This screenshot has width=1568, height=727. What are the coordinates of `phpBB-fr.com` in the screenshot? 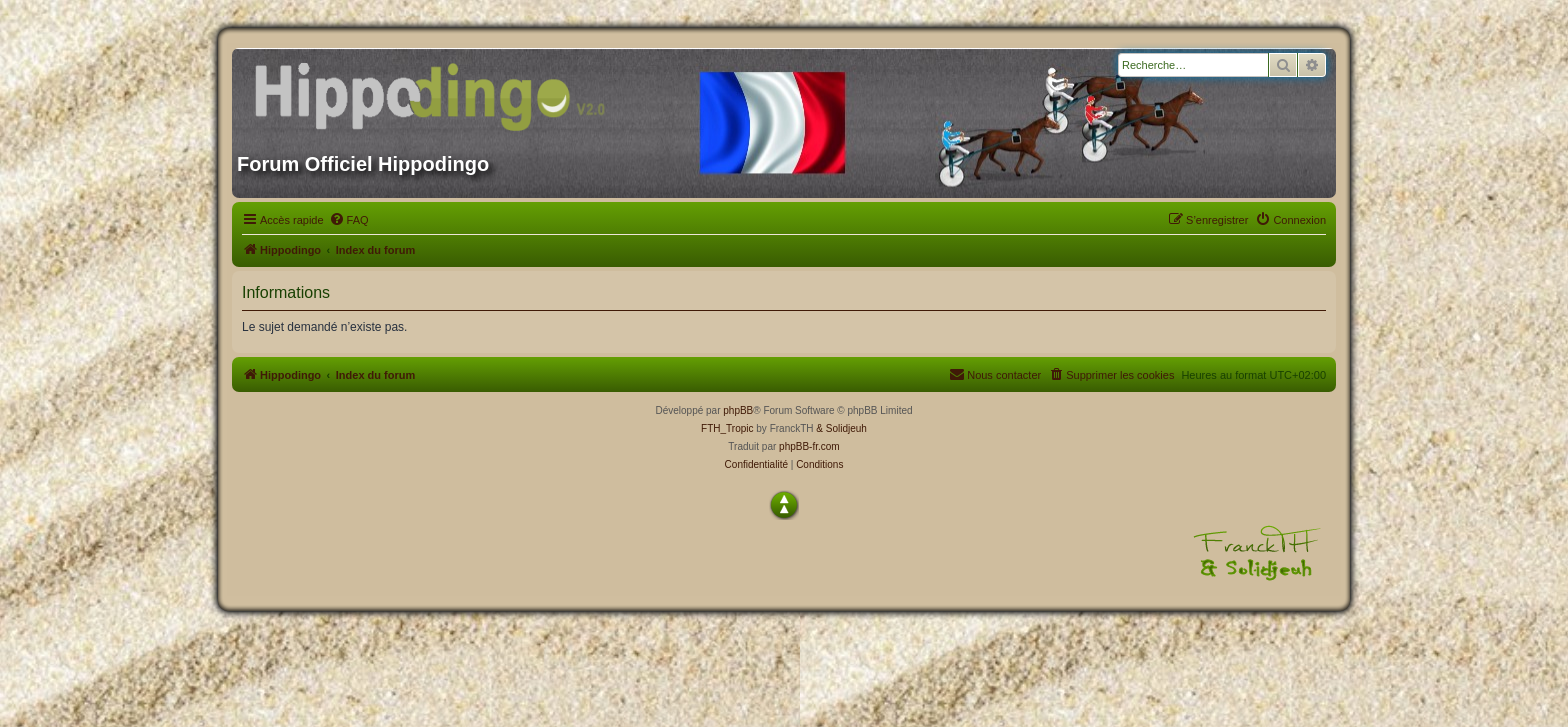 It's located at (809, 446).